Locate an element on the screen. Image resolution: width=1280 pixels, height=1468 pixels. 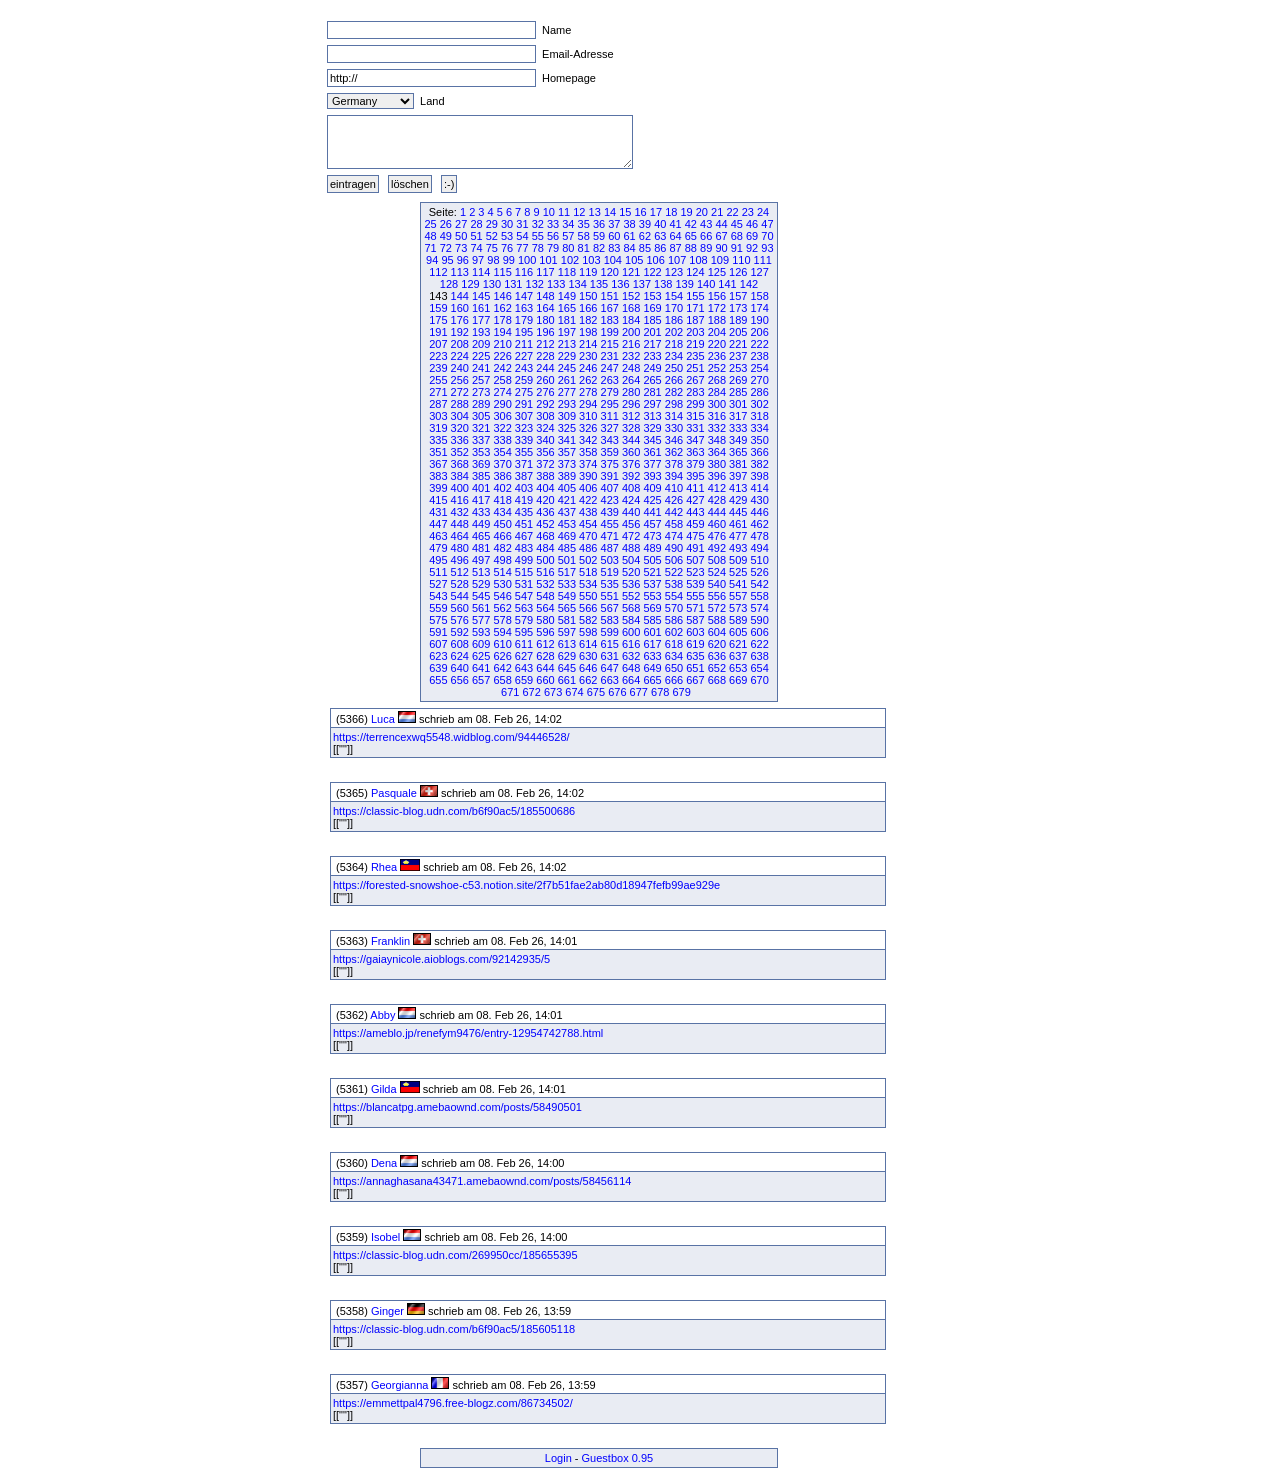
497 is located at coordinates (481, 560).